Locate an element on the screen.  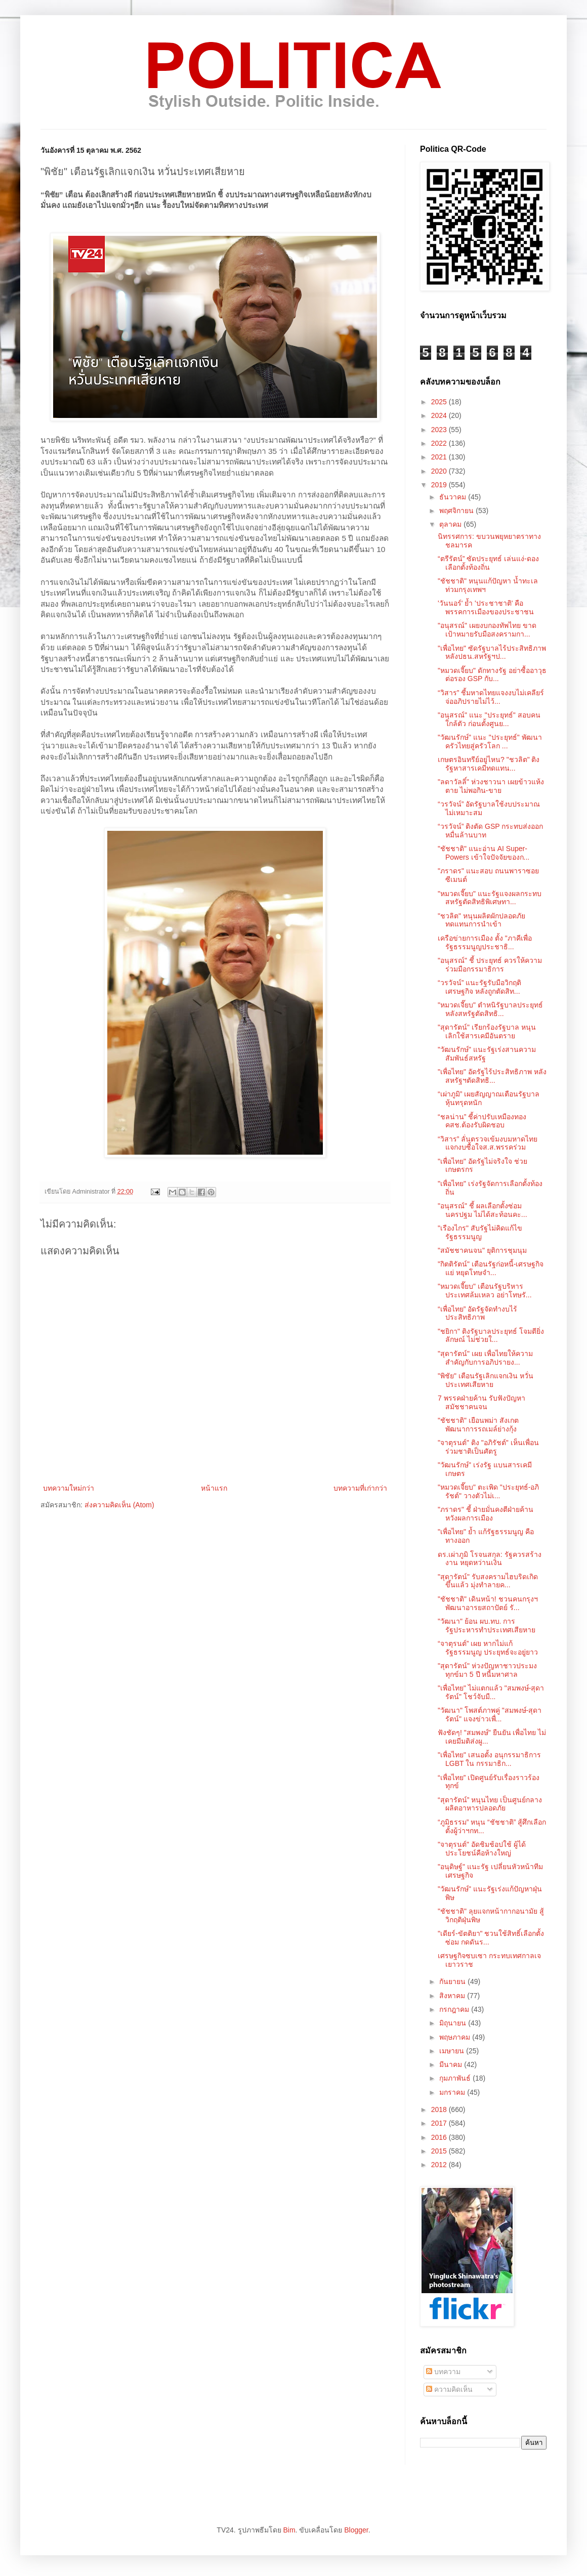
"ชยิกา" ติงรัฐบาลประยุทธ์ โจมตียิ่งลักษณ์ ไม่ช่วยใ... is located at coordinates (491, 1335).